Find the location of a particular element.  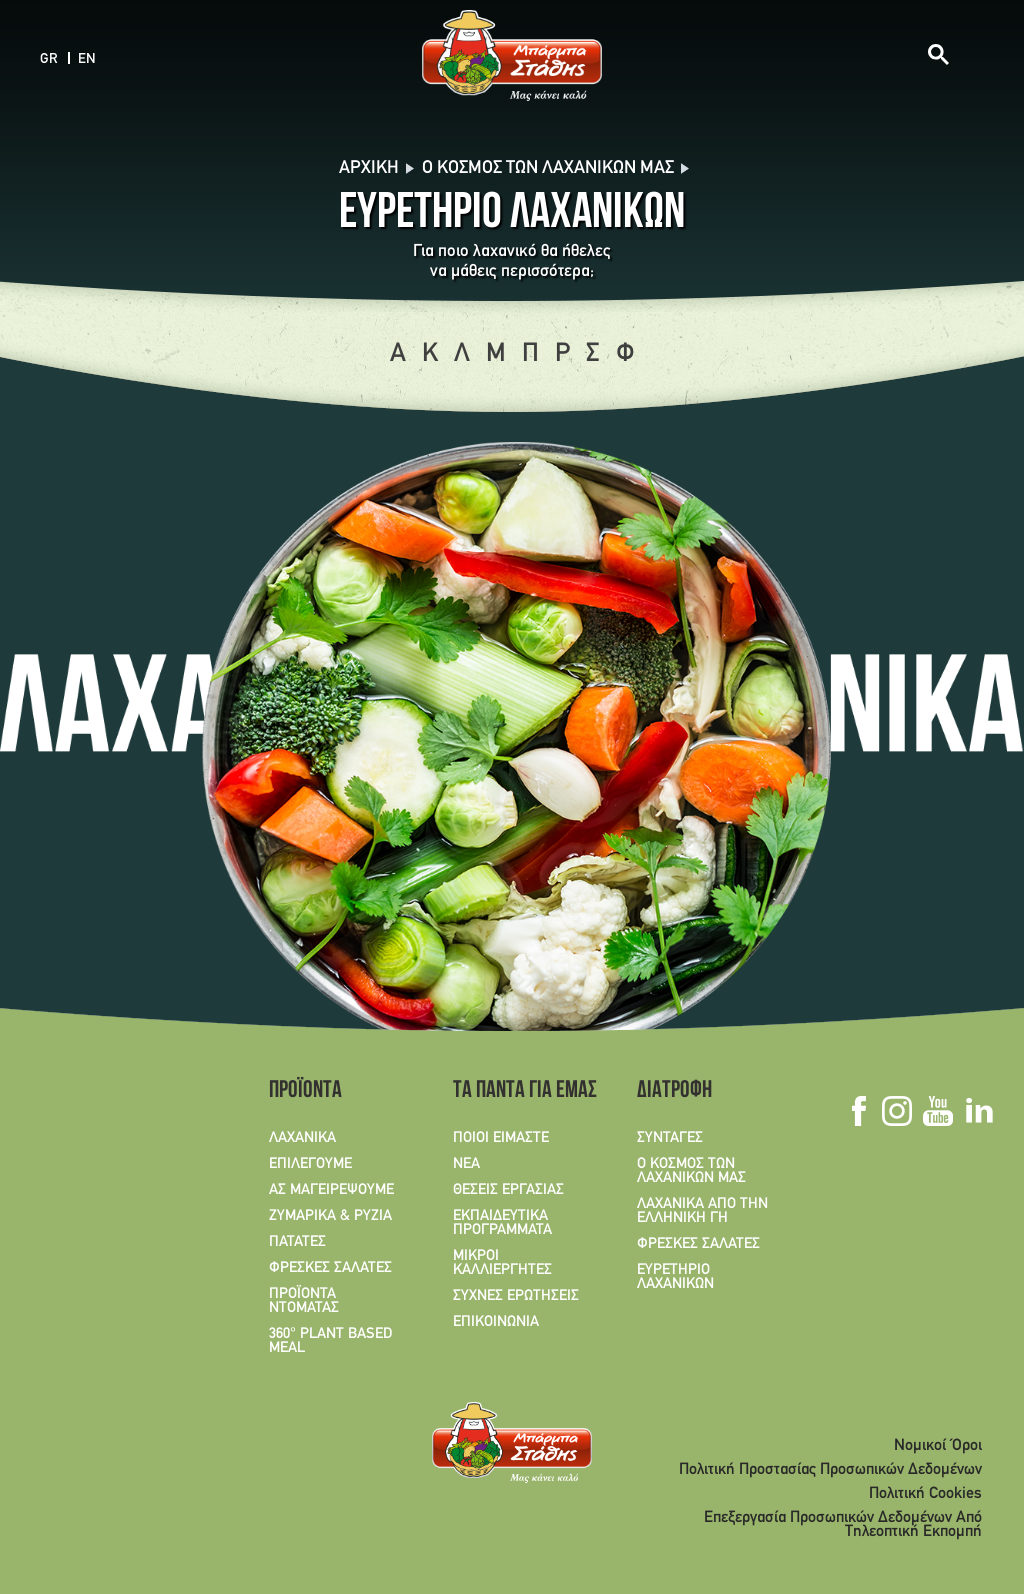

ΕΠΙΚΟΙΝΩΝΙΑ is located at coordinates (496, 1322).